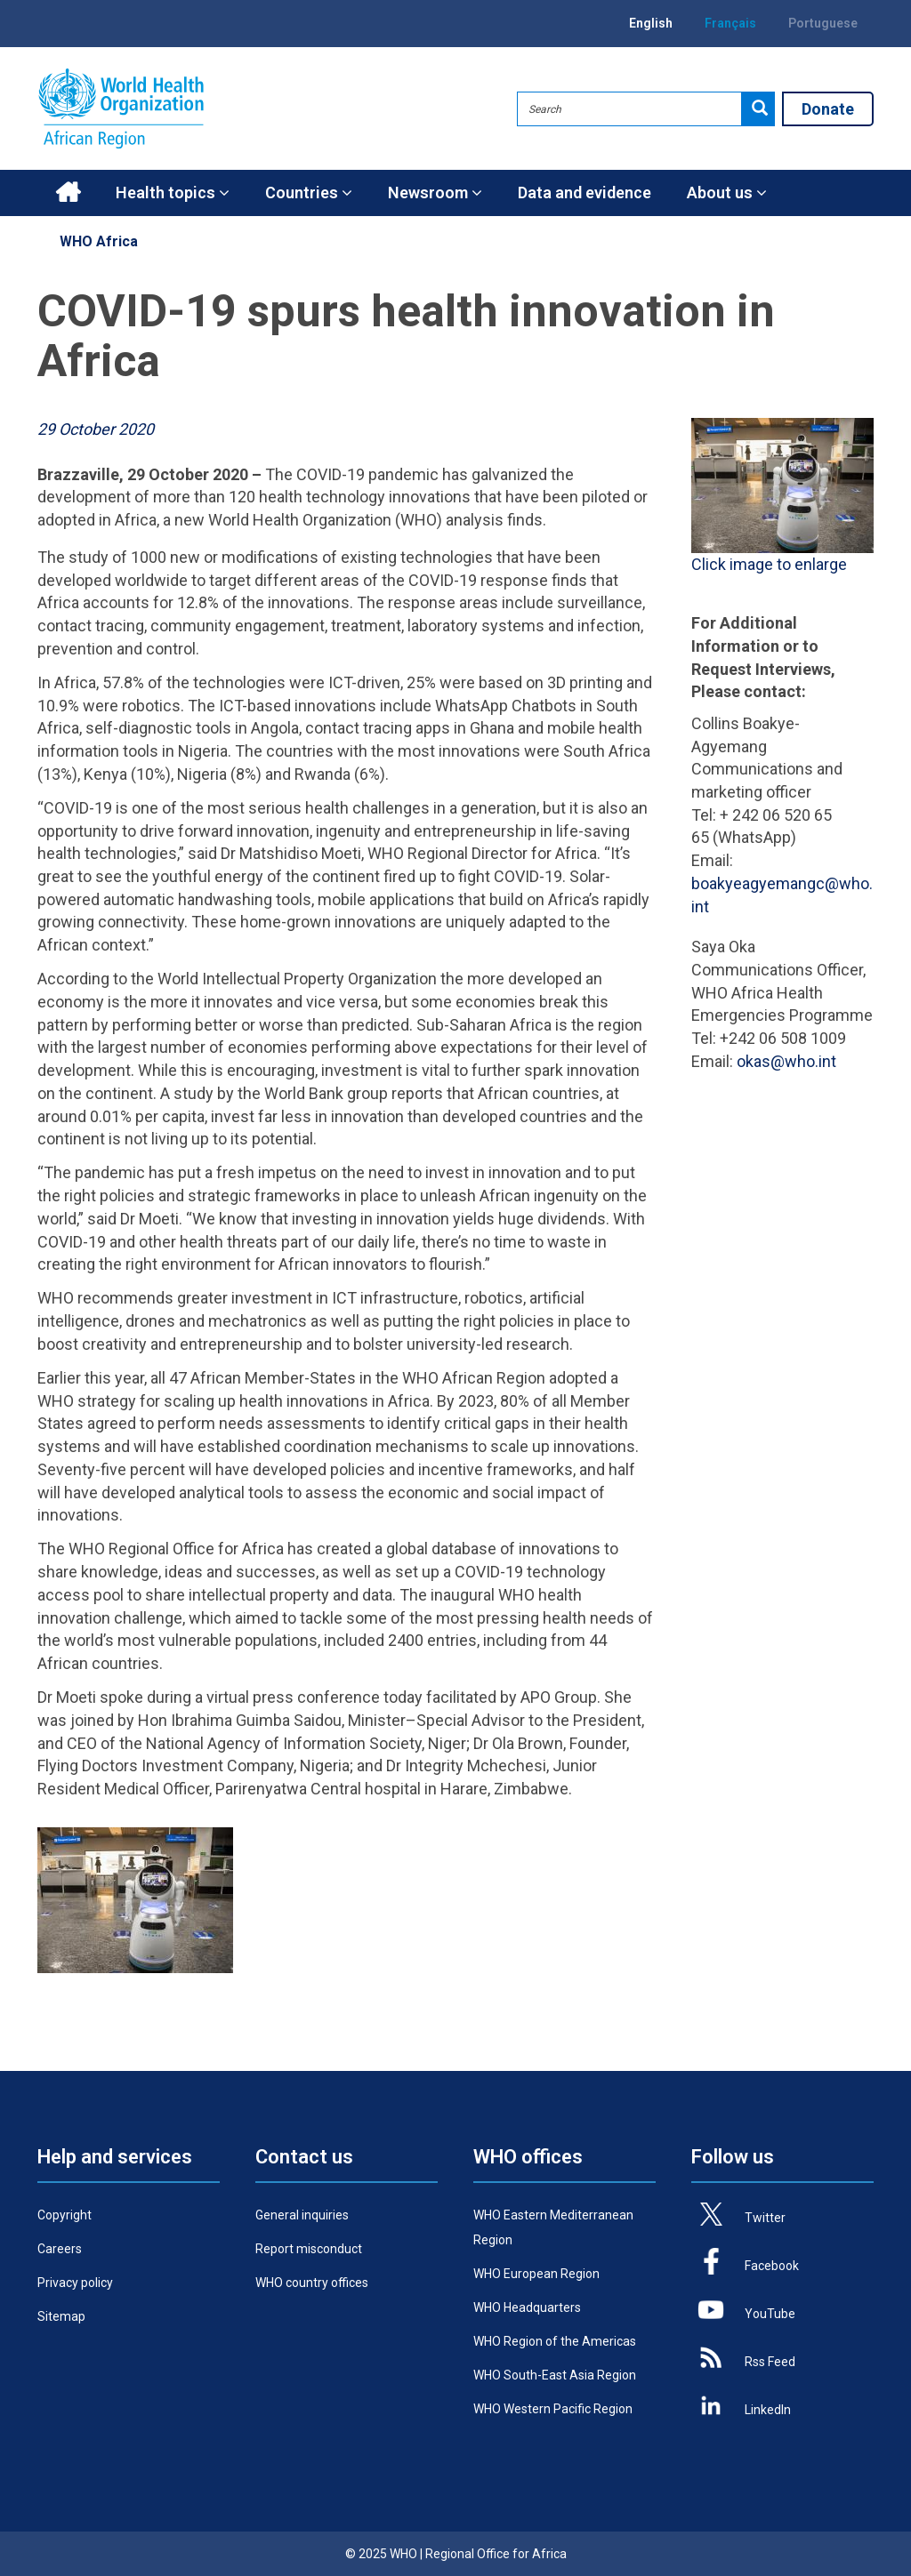 The width and height of the screenshot is (911, 2576). Describe the element at coordinates (59, 2249) in the screenshot. I see `Careers` at that location.